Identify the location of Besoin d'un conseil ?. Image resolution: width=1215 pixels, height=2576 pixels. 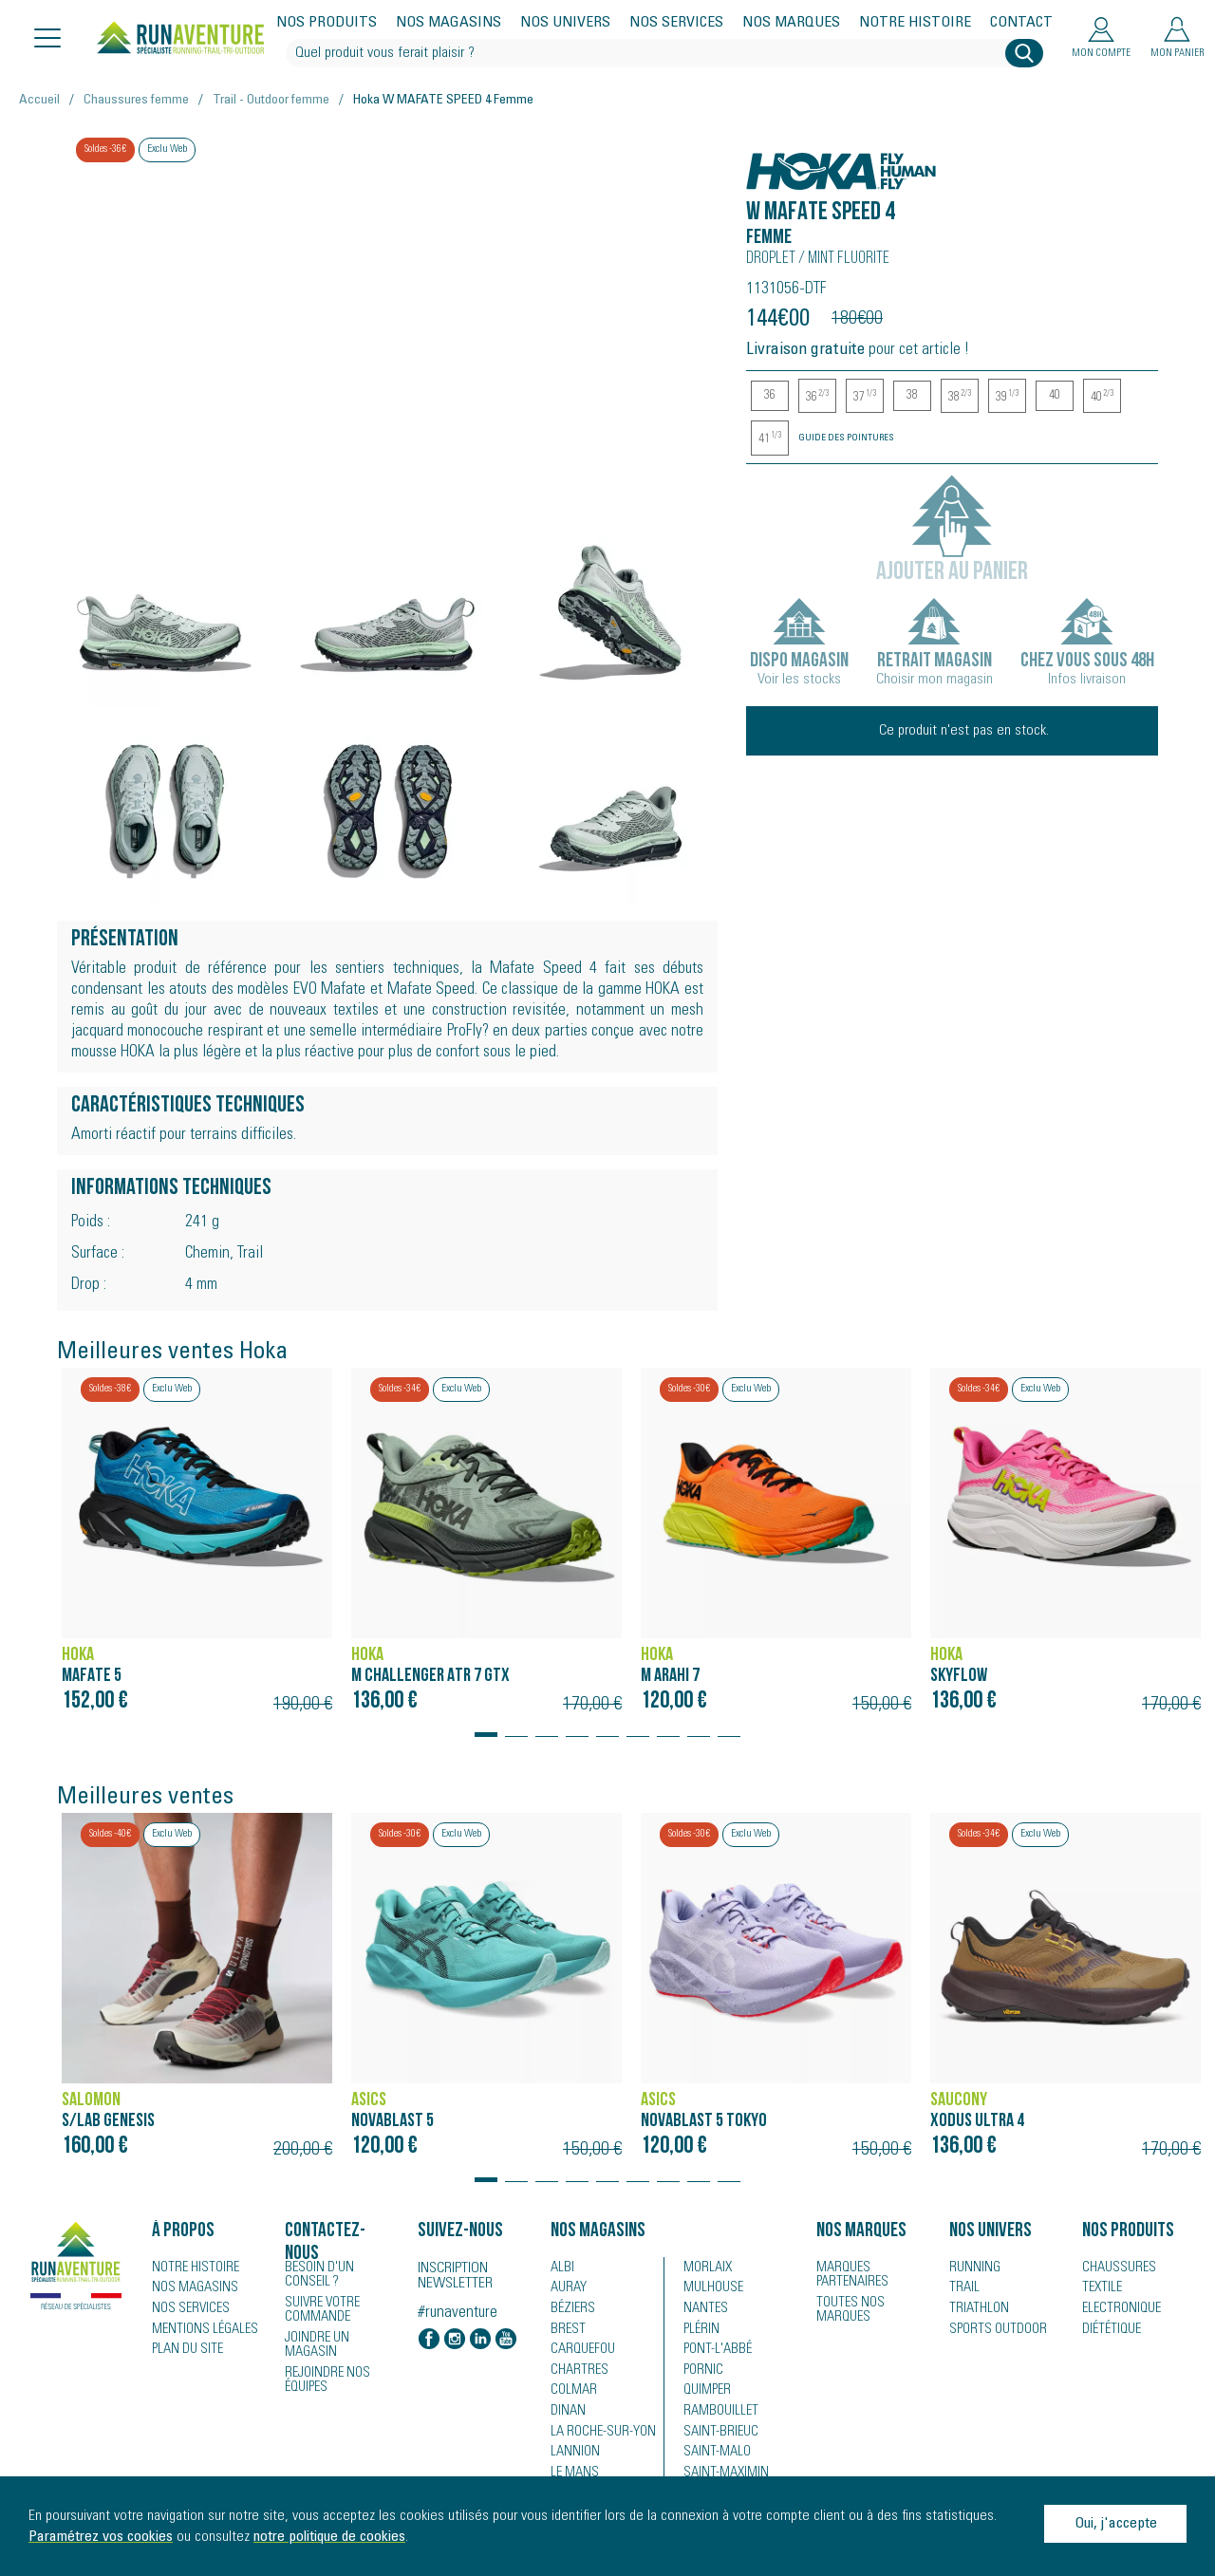
(339, 2274).